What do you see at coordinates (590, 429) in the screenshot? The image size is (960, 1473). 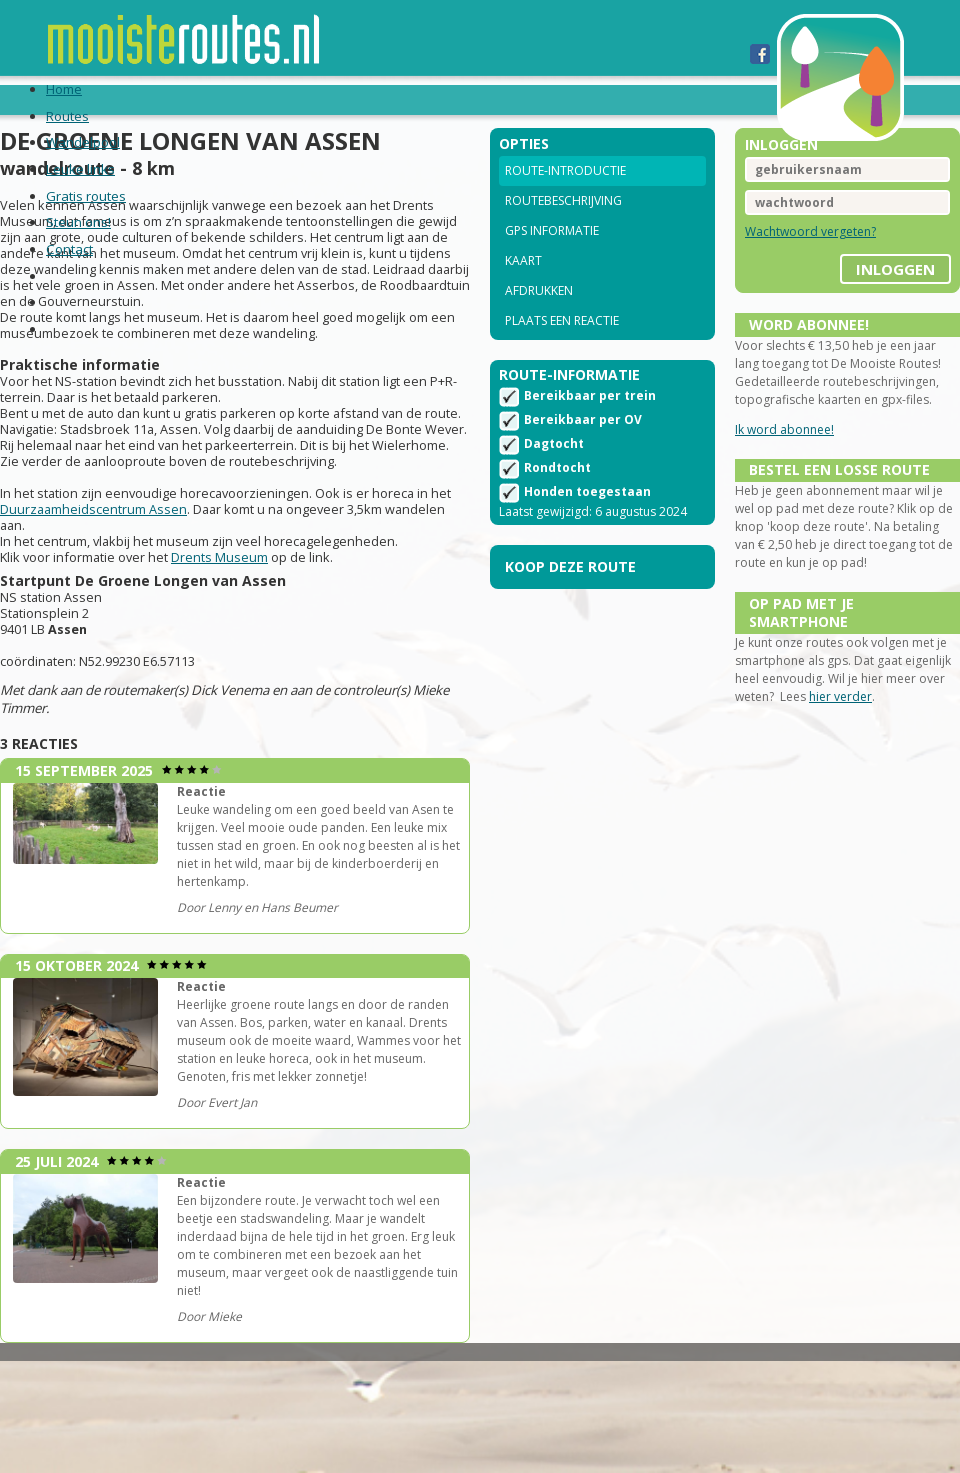 I see `Bereikbaar per trein` at bounding box center [590, 429].